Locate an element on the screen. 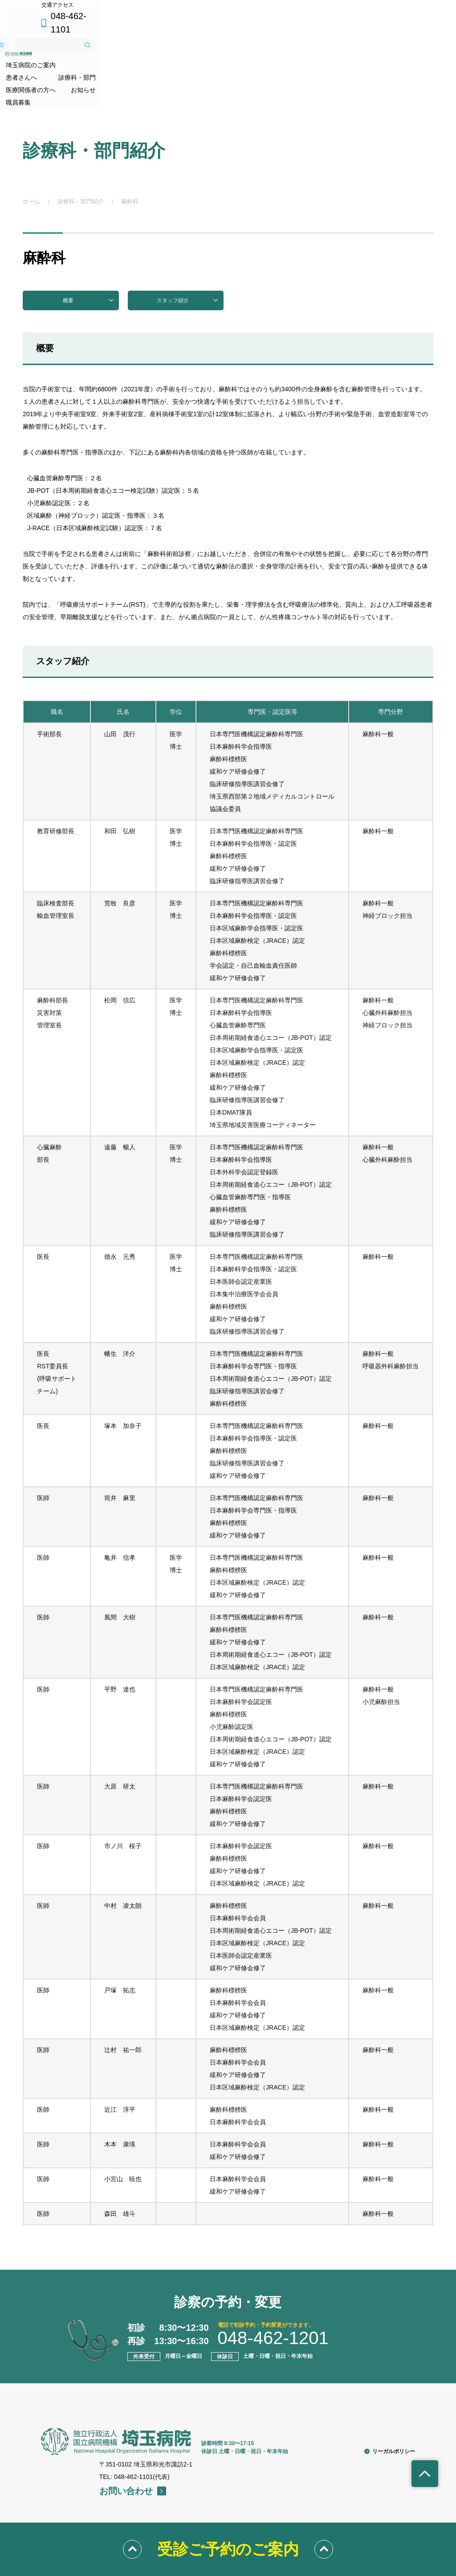  048-462-1201 is located at coordinates (273, 2293).